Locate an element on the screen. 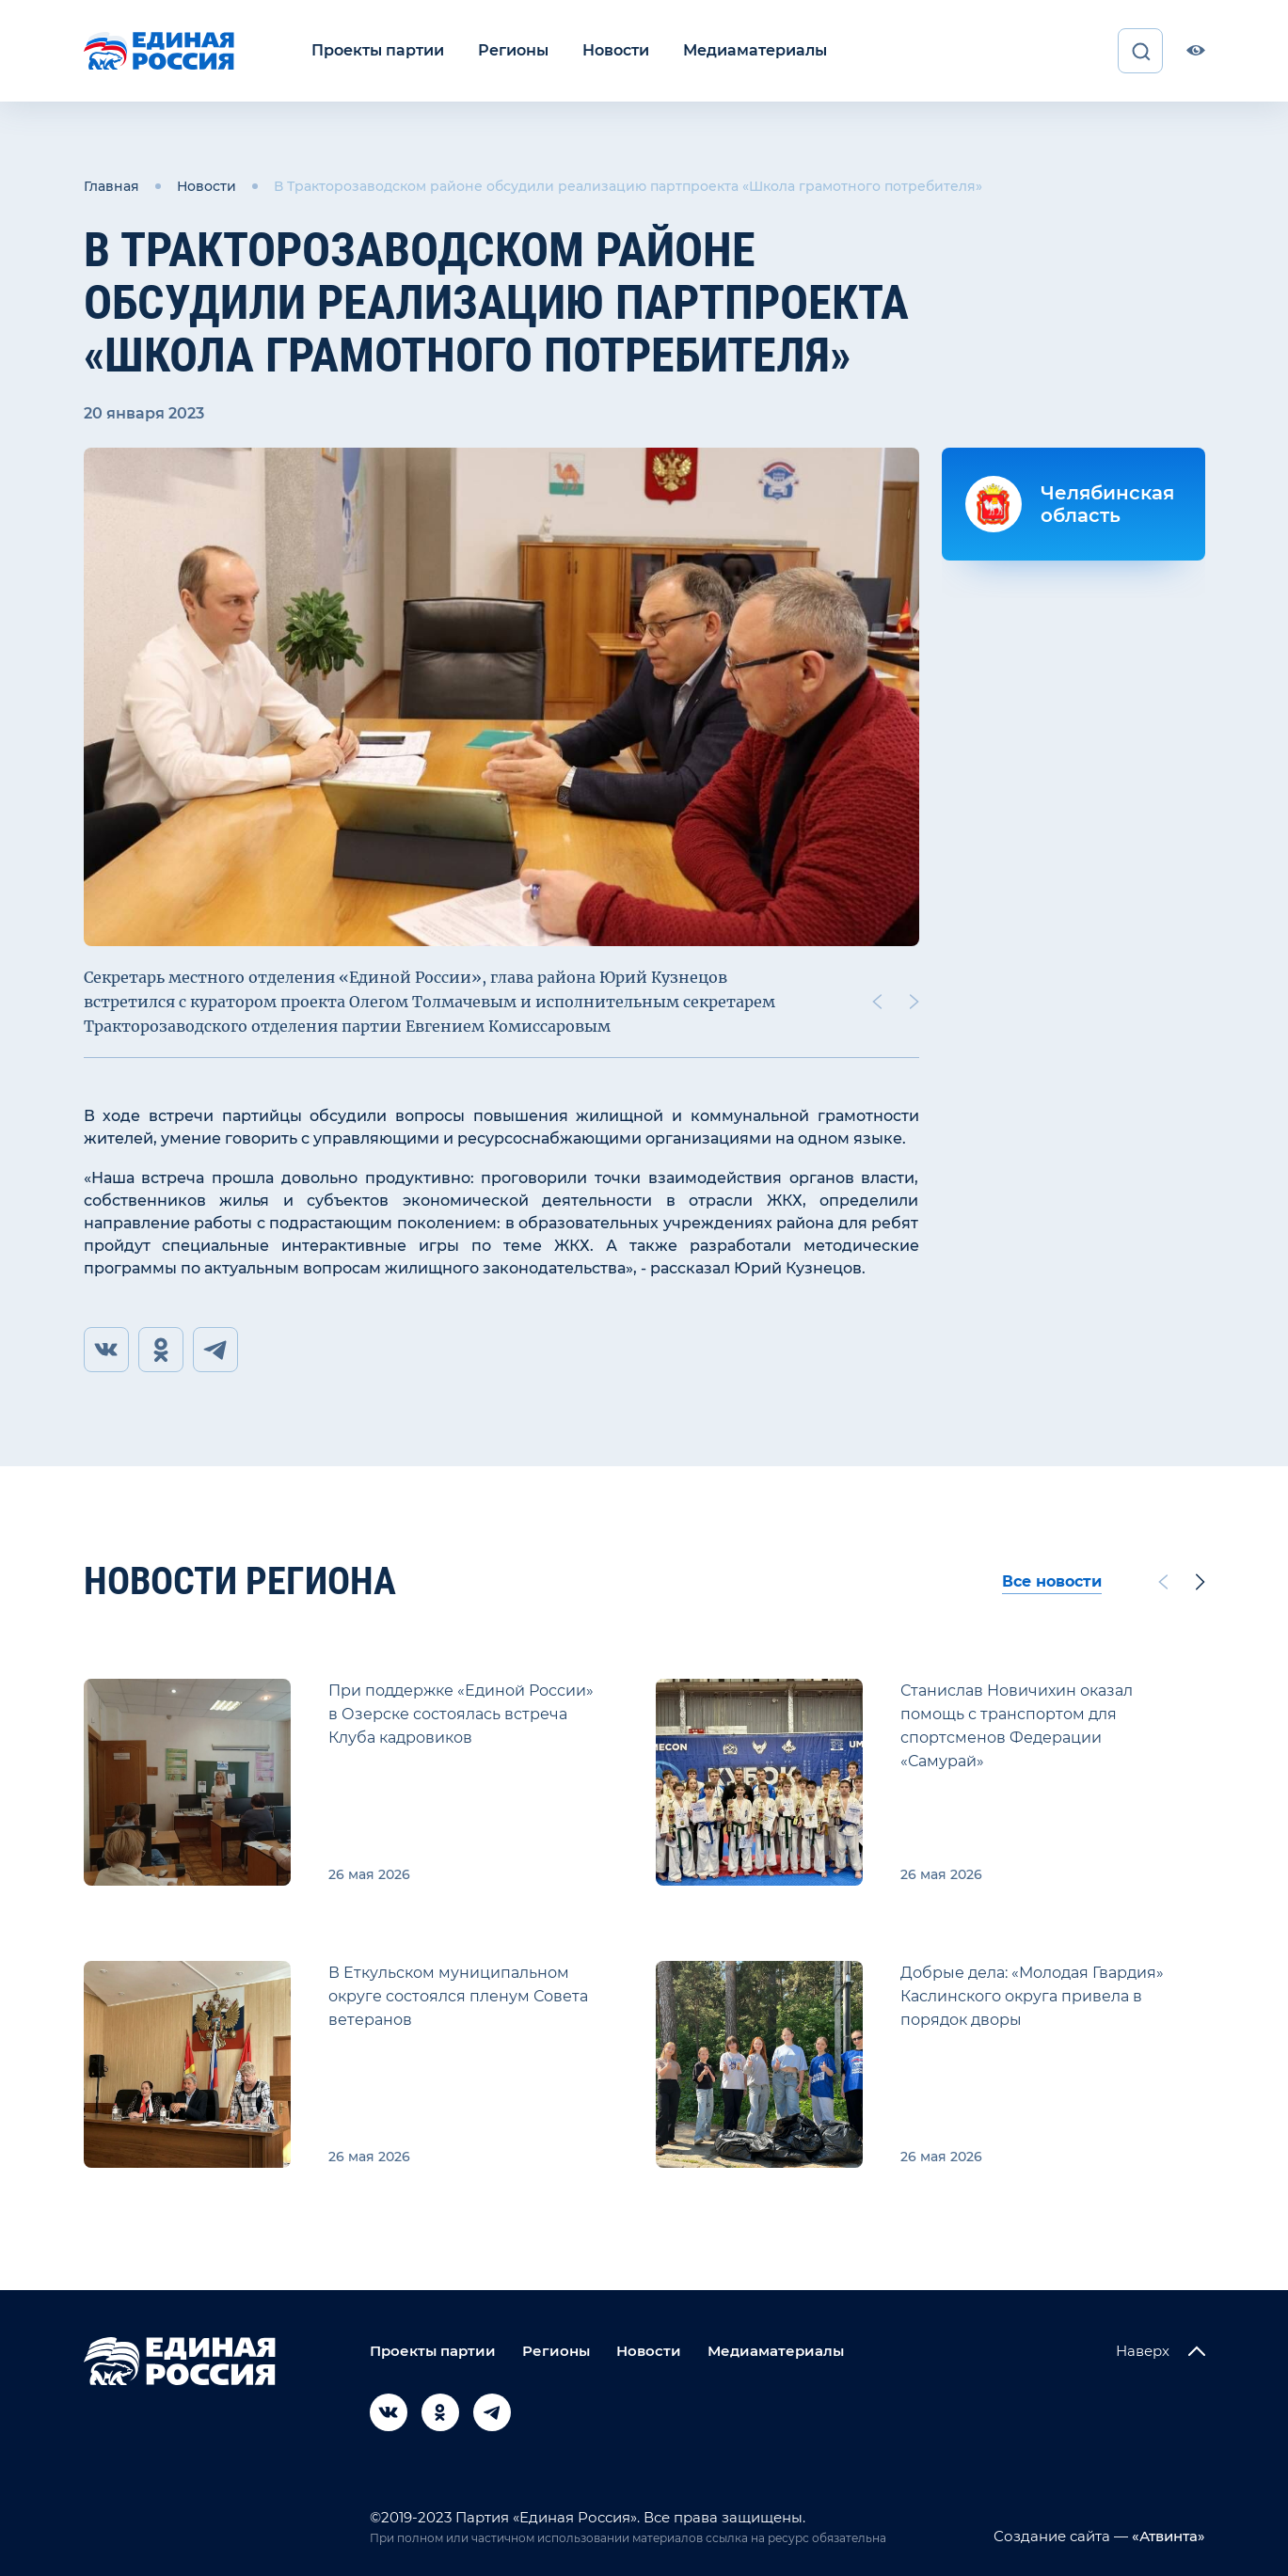  [Previous slide] is located at coordinates (876, 1001).